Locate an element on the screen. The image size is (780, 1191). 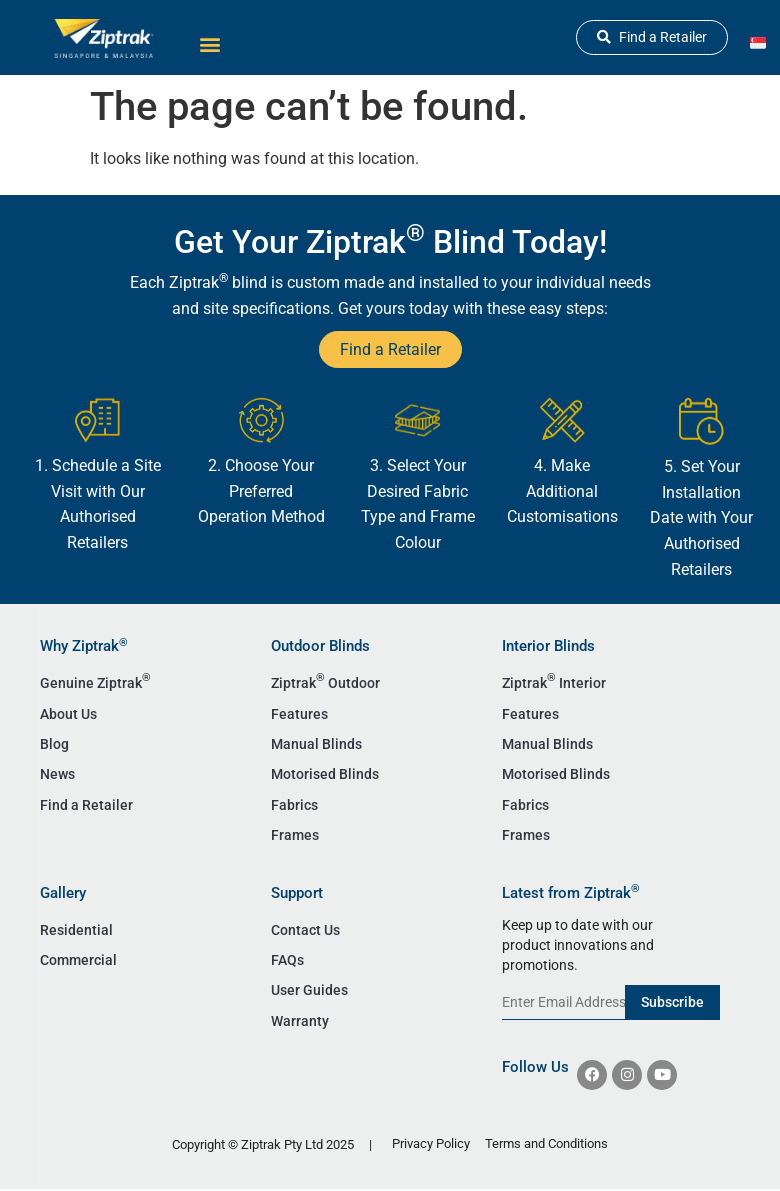
Residential is located at coordinates (76, 930).